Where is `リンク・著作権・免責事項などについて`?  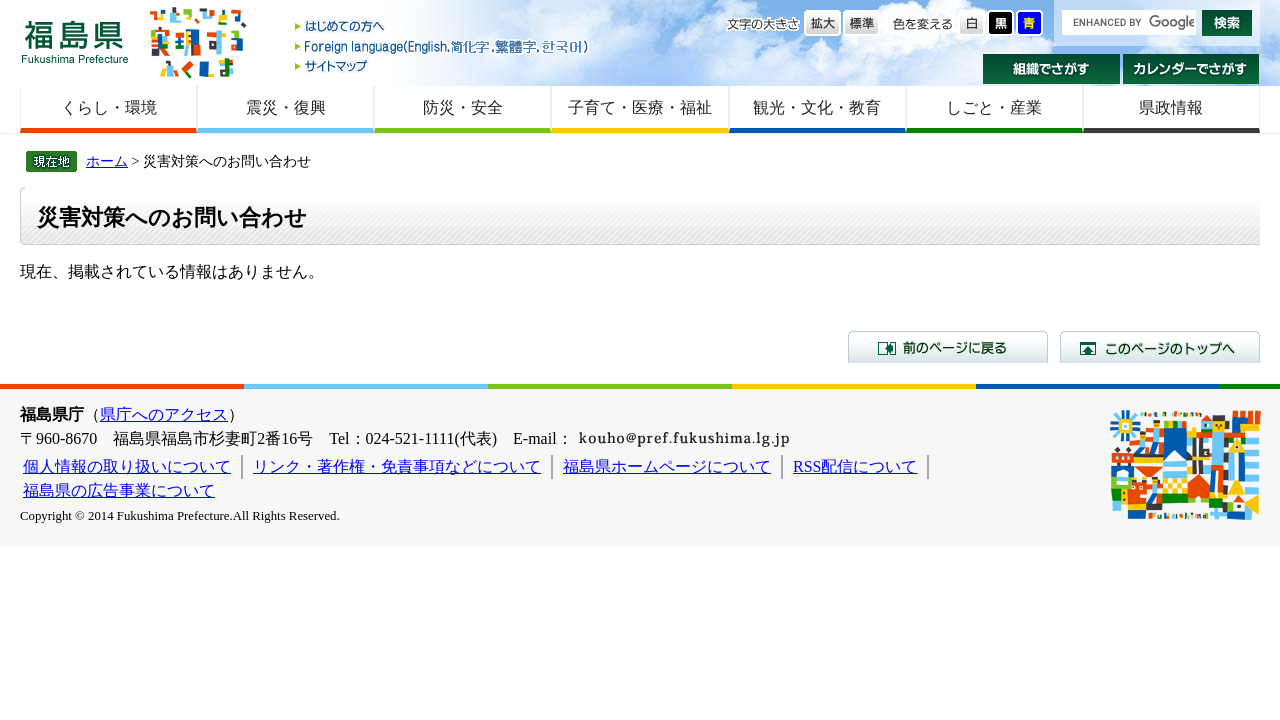
リンク・著作権・免責事項などについて is located at coordinates (397, 466).